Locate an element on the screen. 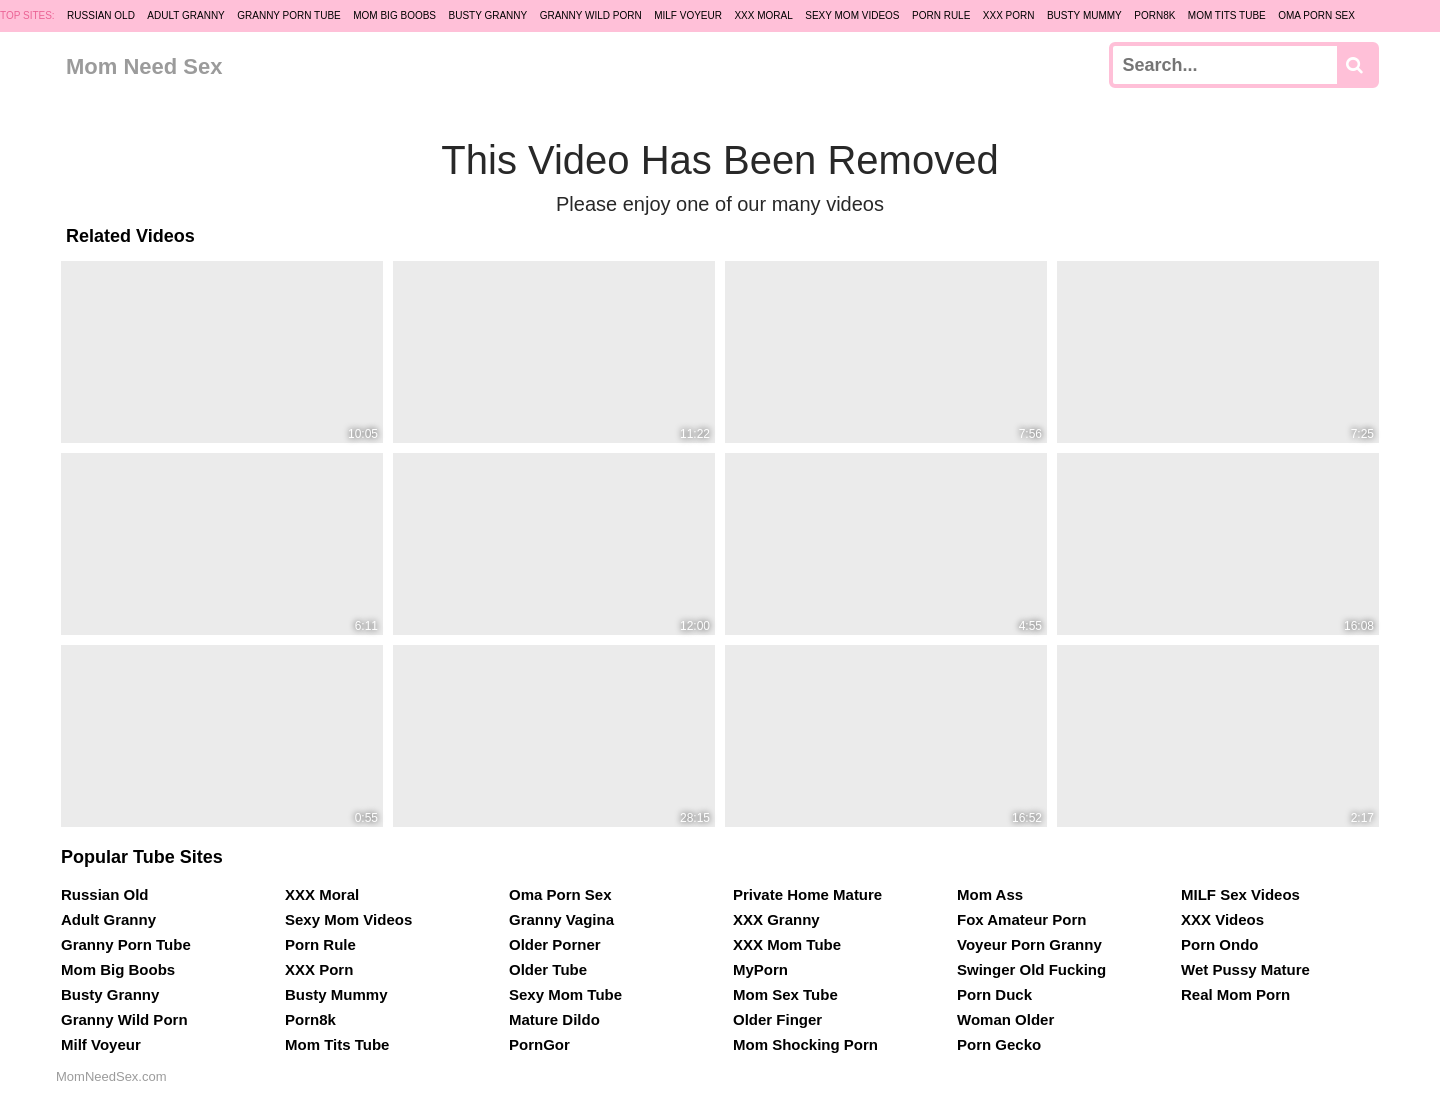 This screenshot has width=1440, height=1107. Real Mom Porn is located at coordinates (1235, 994).